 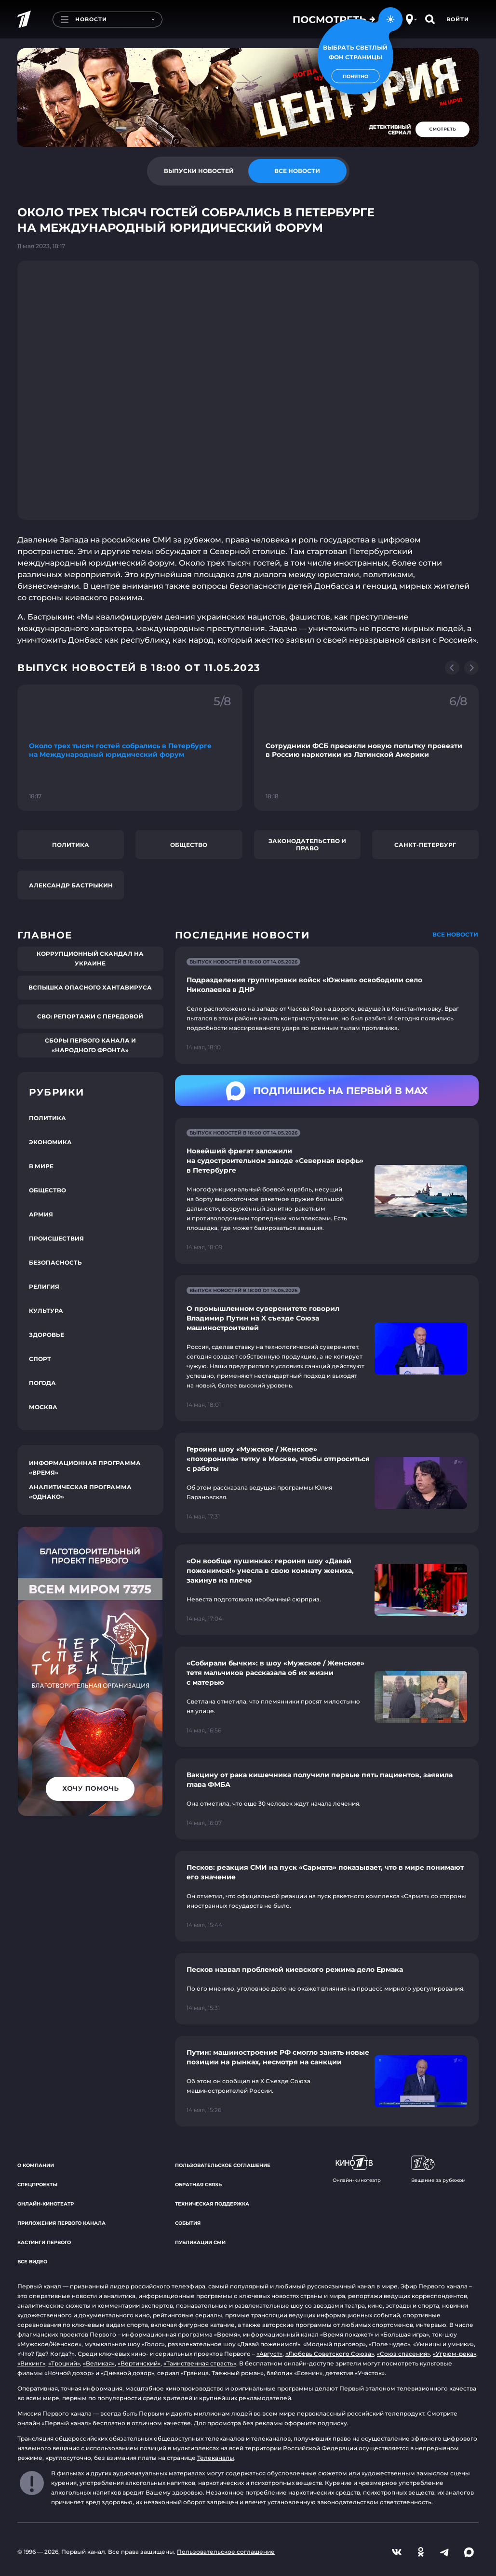 What do you see at coordinates (70, 844) in the screenshot?
I see `Политика` at bounding box center [70, 844].